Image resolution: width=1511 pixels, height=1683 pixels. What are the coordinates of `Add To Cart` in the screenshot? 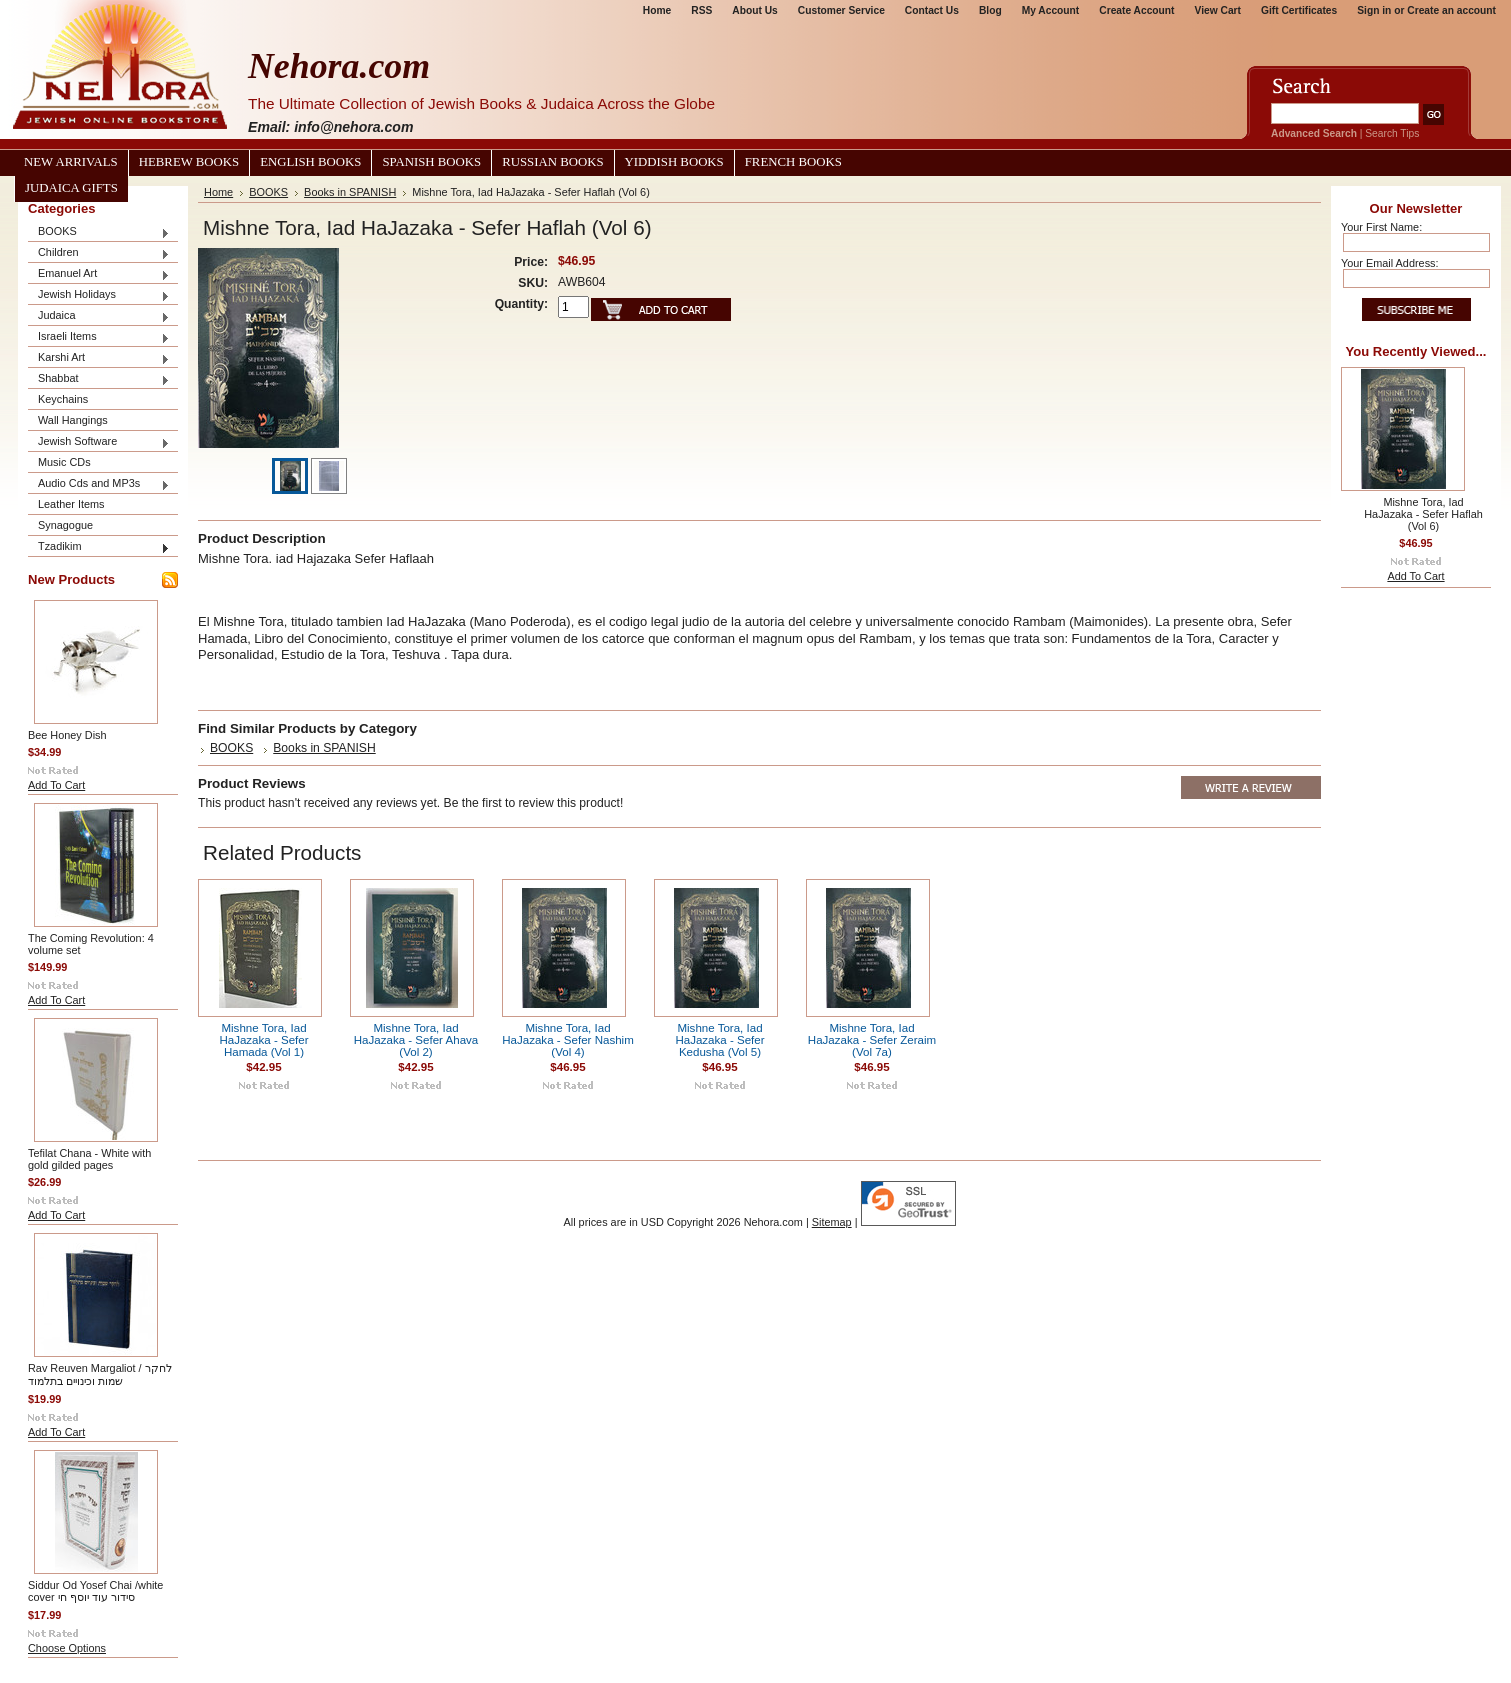 It's located at (56, 785).